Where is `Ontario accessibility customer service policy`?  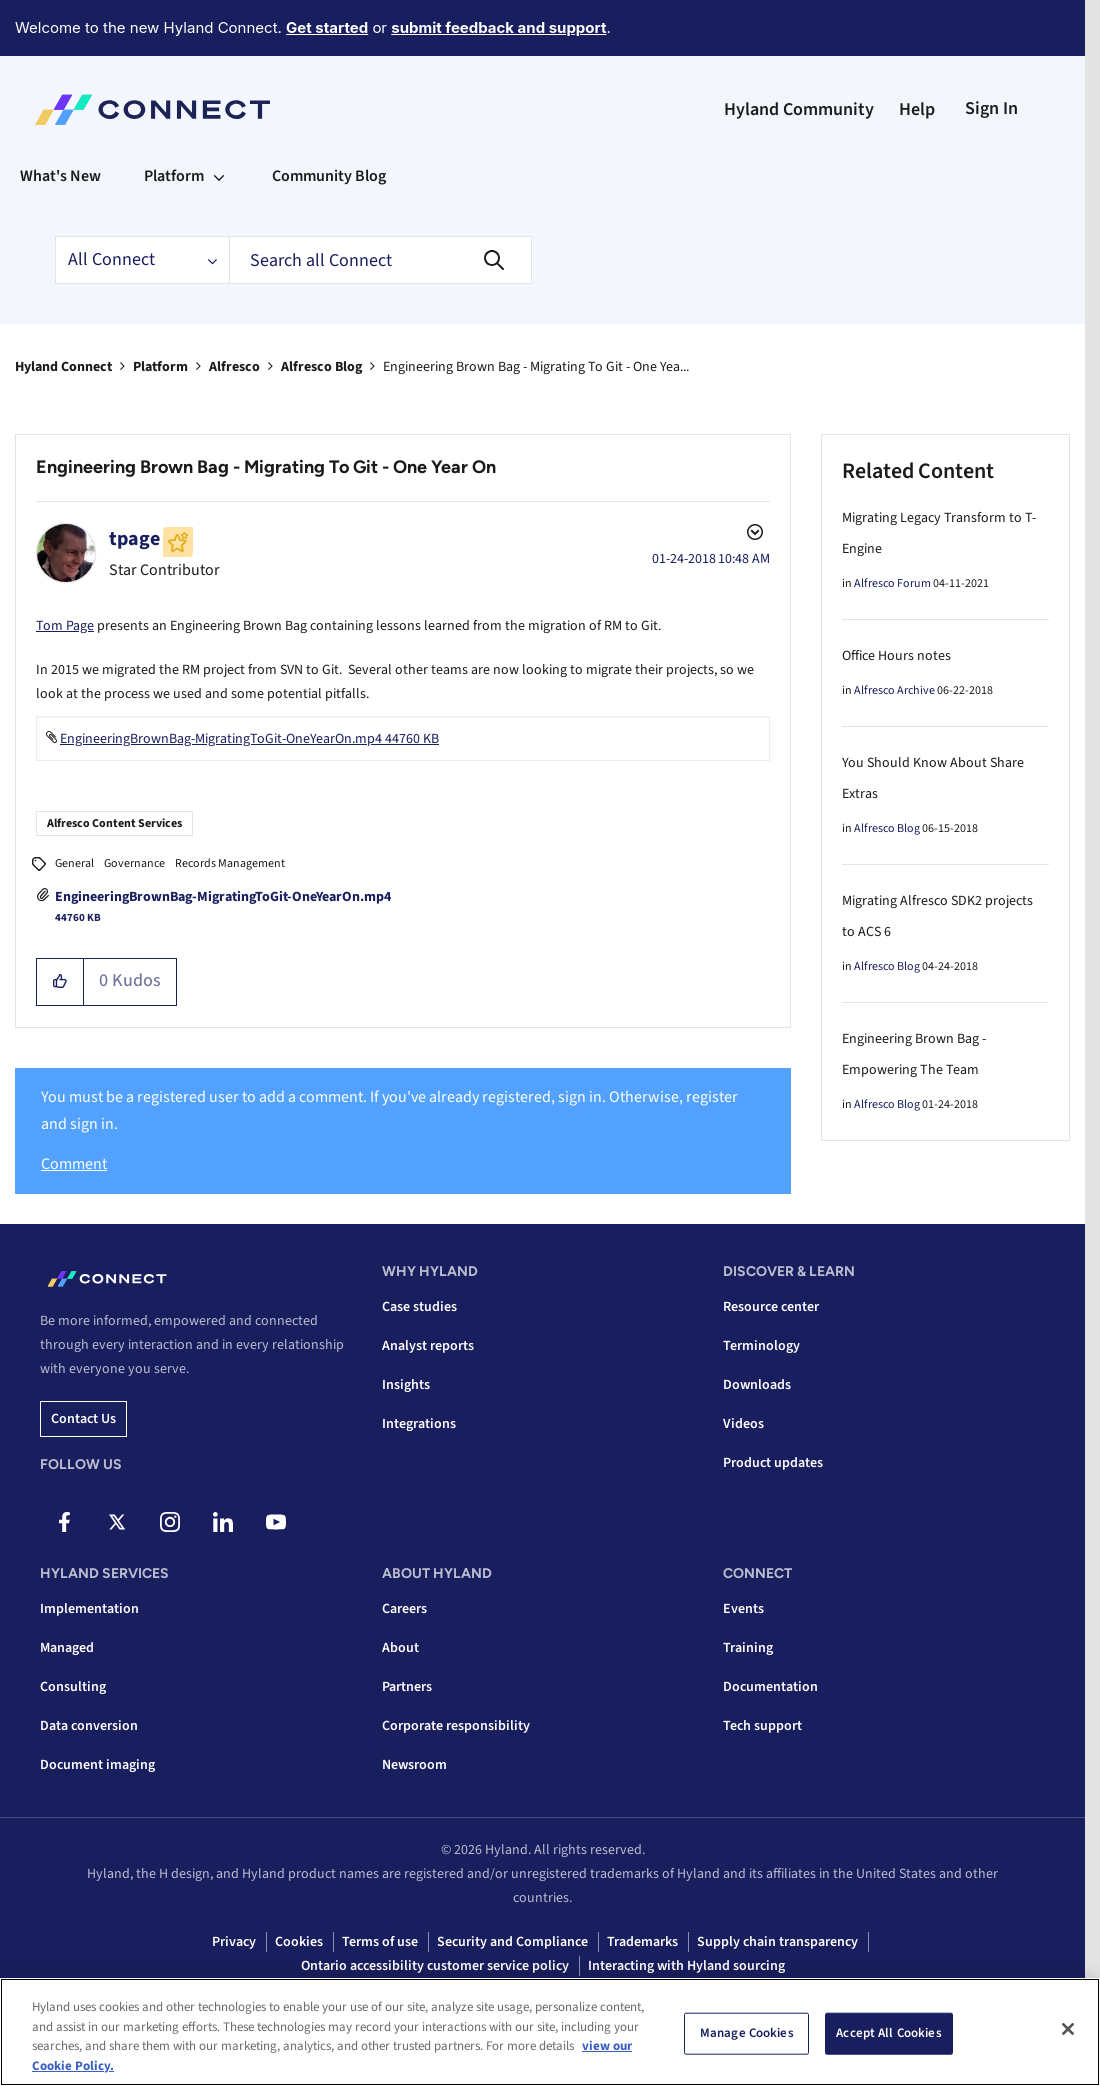 Ontario accessibility customer service policy is located at coordinates (435, 1966).